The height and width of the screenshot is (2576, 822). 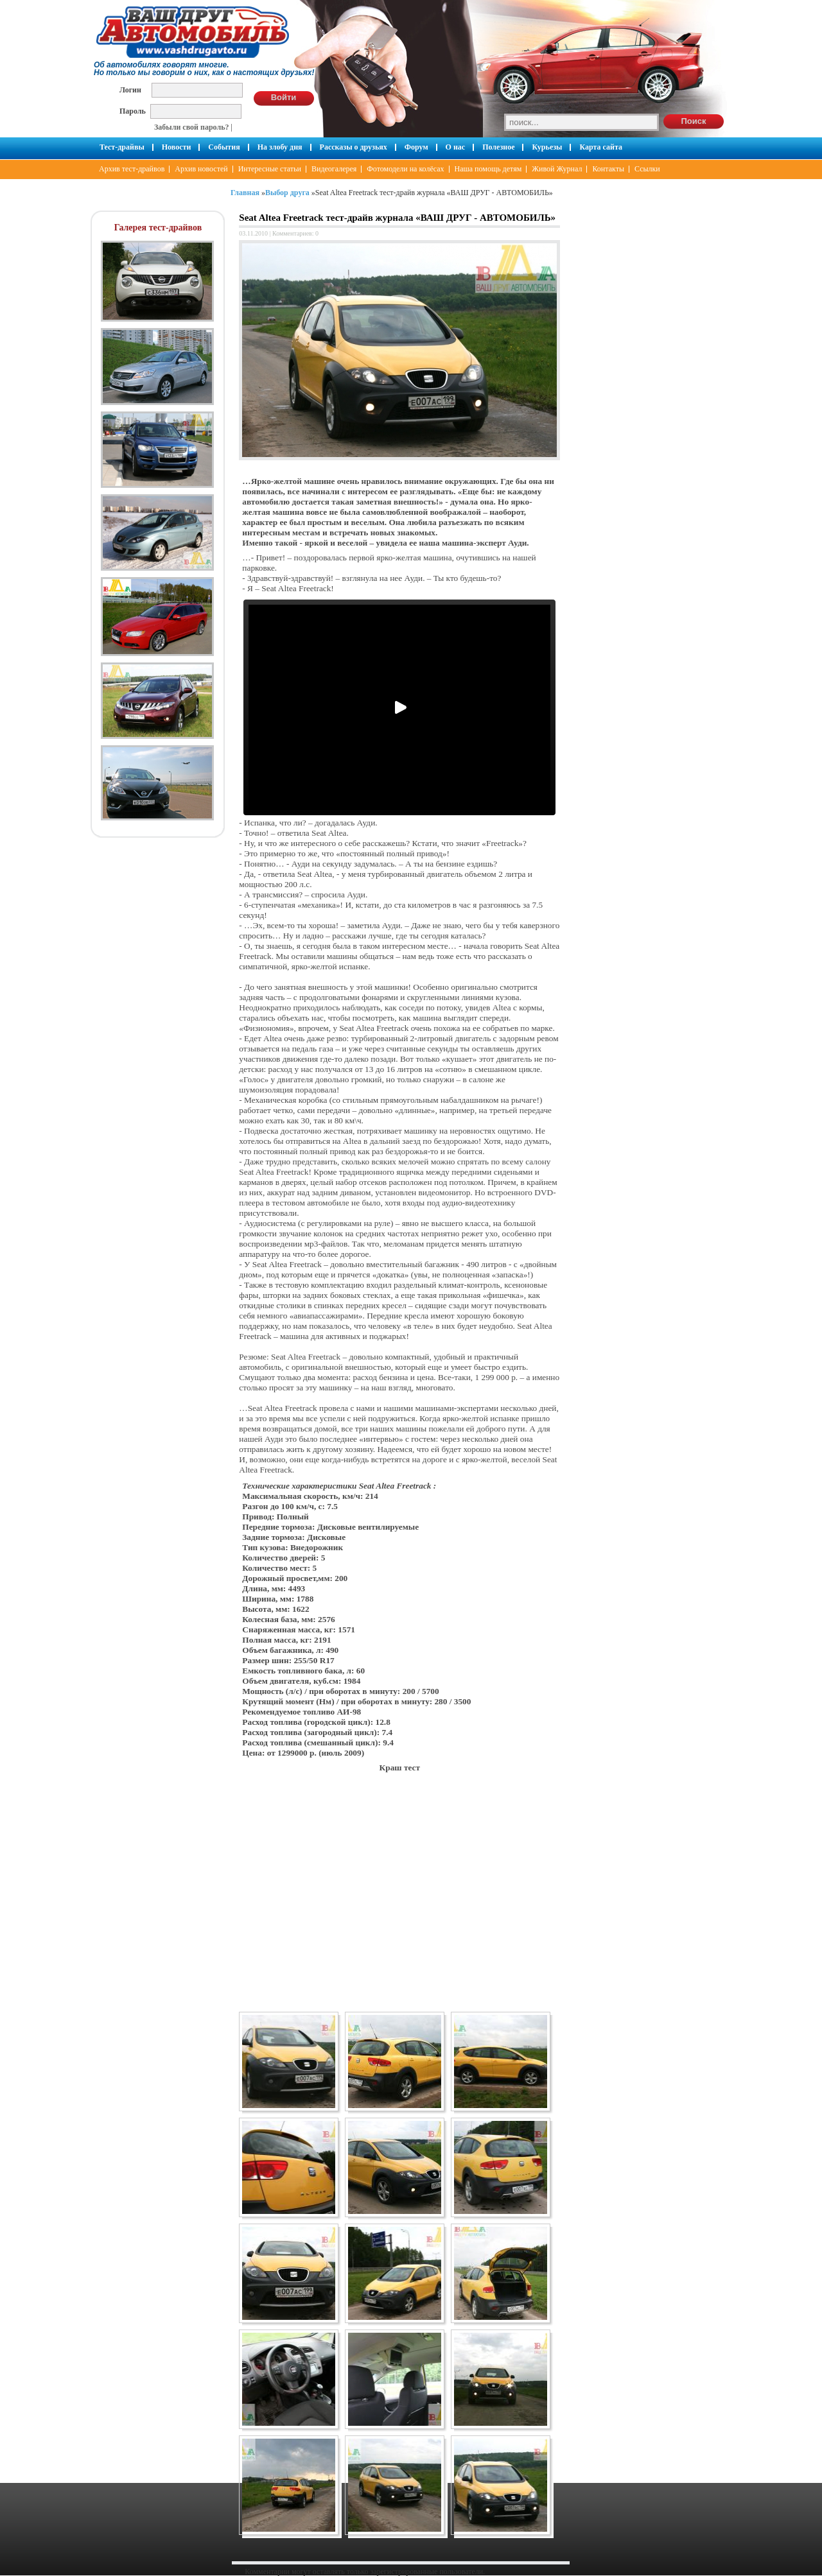 What do you see at coordinates (608, 168) in the screenshot?
I see `Контакты` at bounding box center [608, 168].